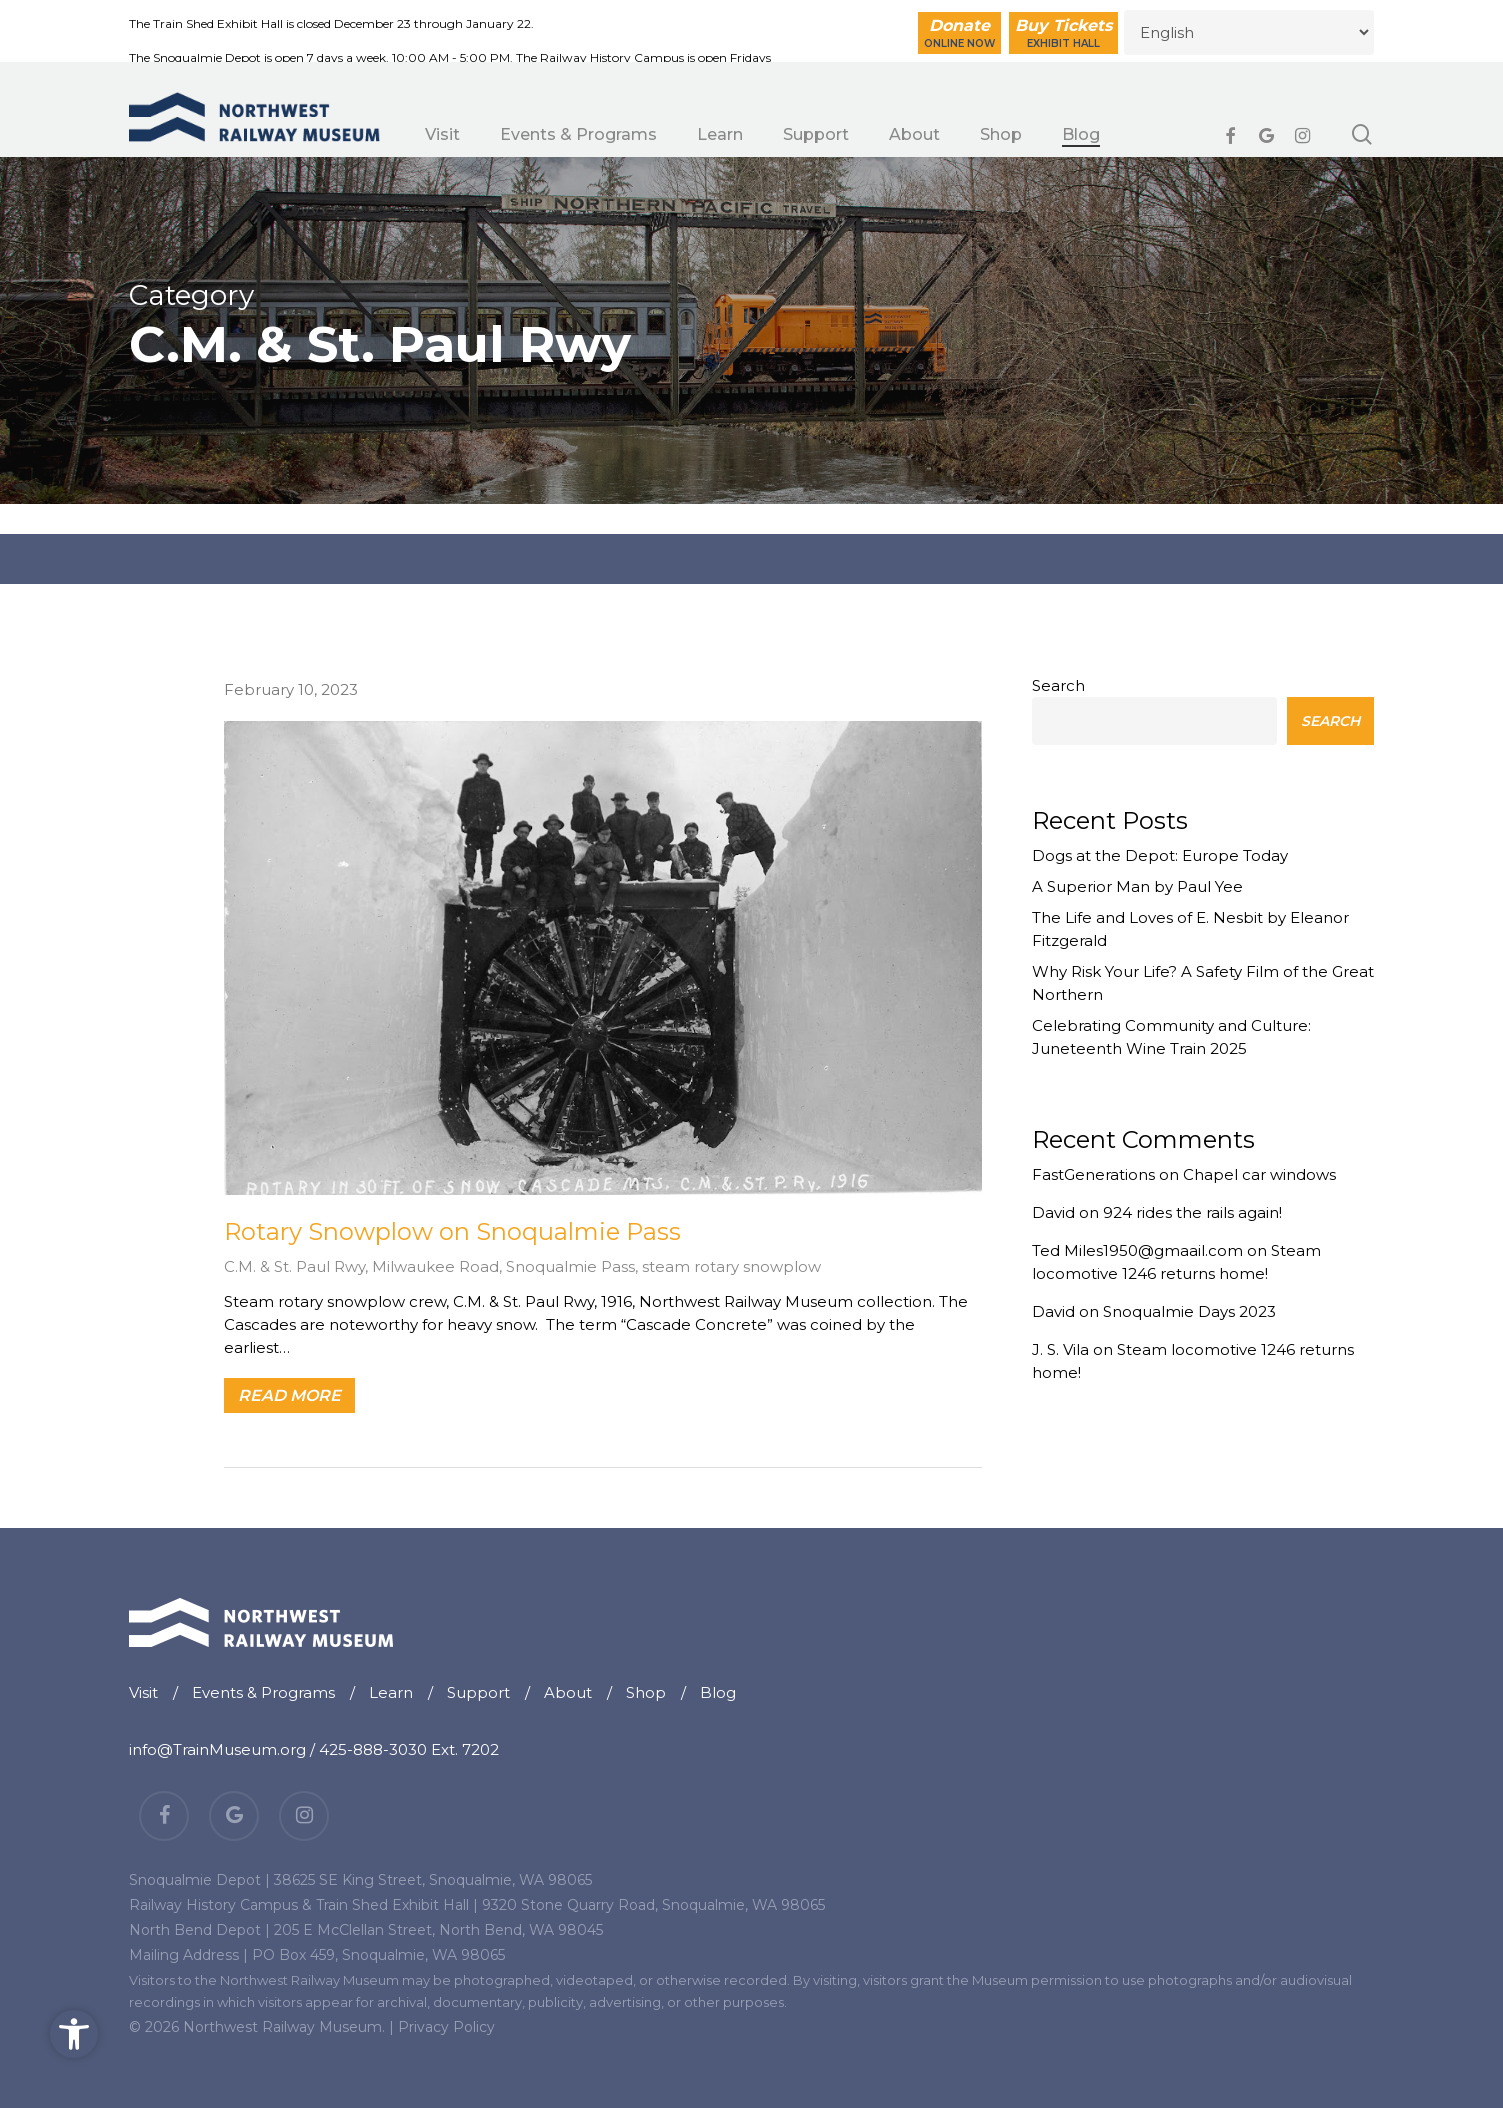 The height and width of the screenshot is (2108, 1503). I want to click on Rotary Snowplow on Snoqualmie Pass, so click(452, 1231).